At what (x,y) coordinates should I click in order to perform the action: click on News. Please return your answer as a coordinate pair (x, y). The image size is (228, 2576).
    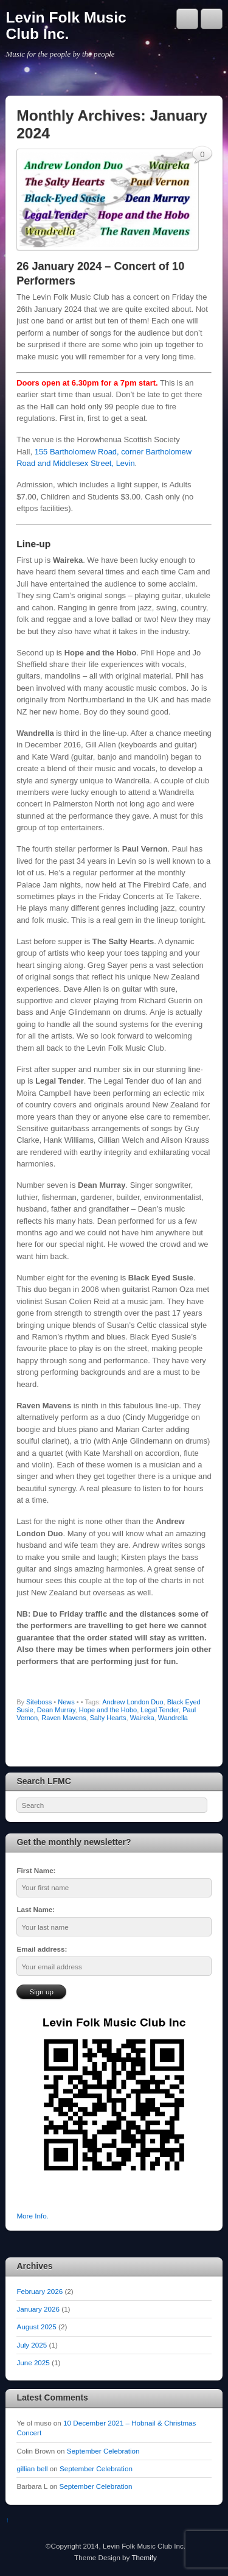
    Looking at the image, I should click on (66, 1702).